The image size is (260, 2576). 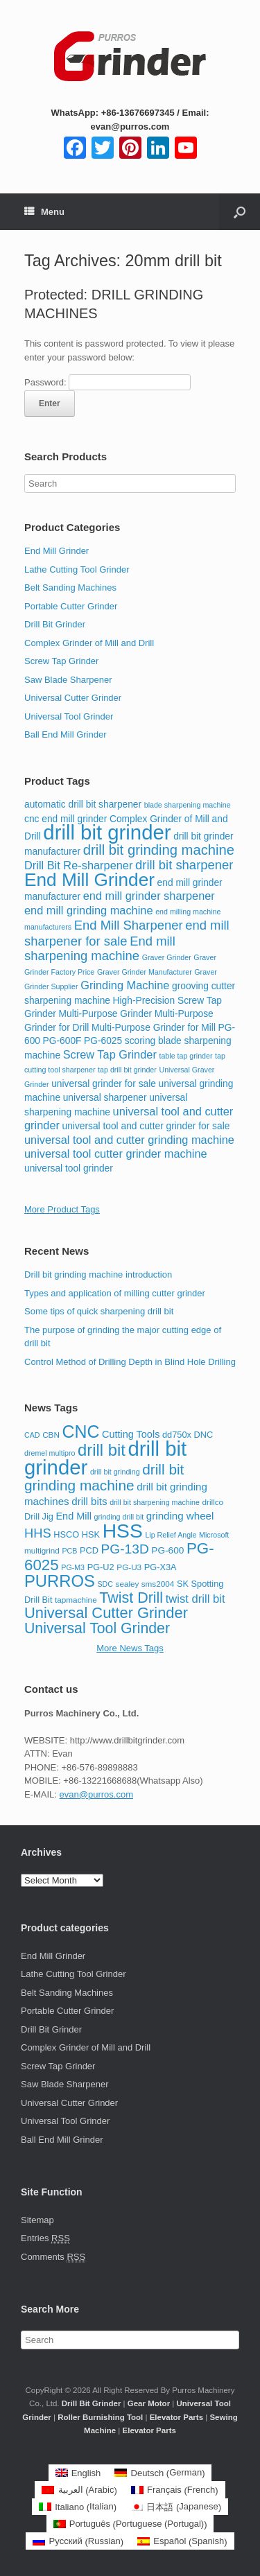 What do you see at coordinates (62, 1041) in the screenshot?
I see `PG-600F [PG-600F (3 items)]` at bounding box center [62, 1041].